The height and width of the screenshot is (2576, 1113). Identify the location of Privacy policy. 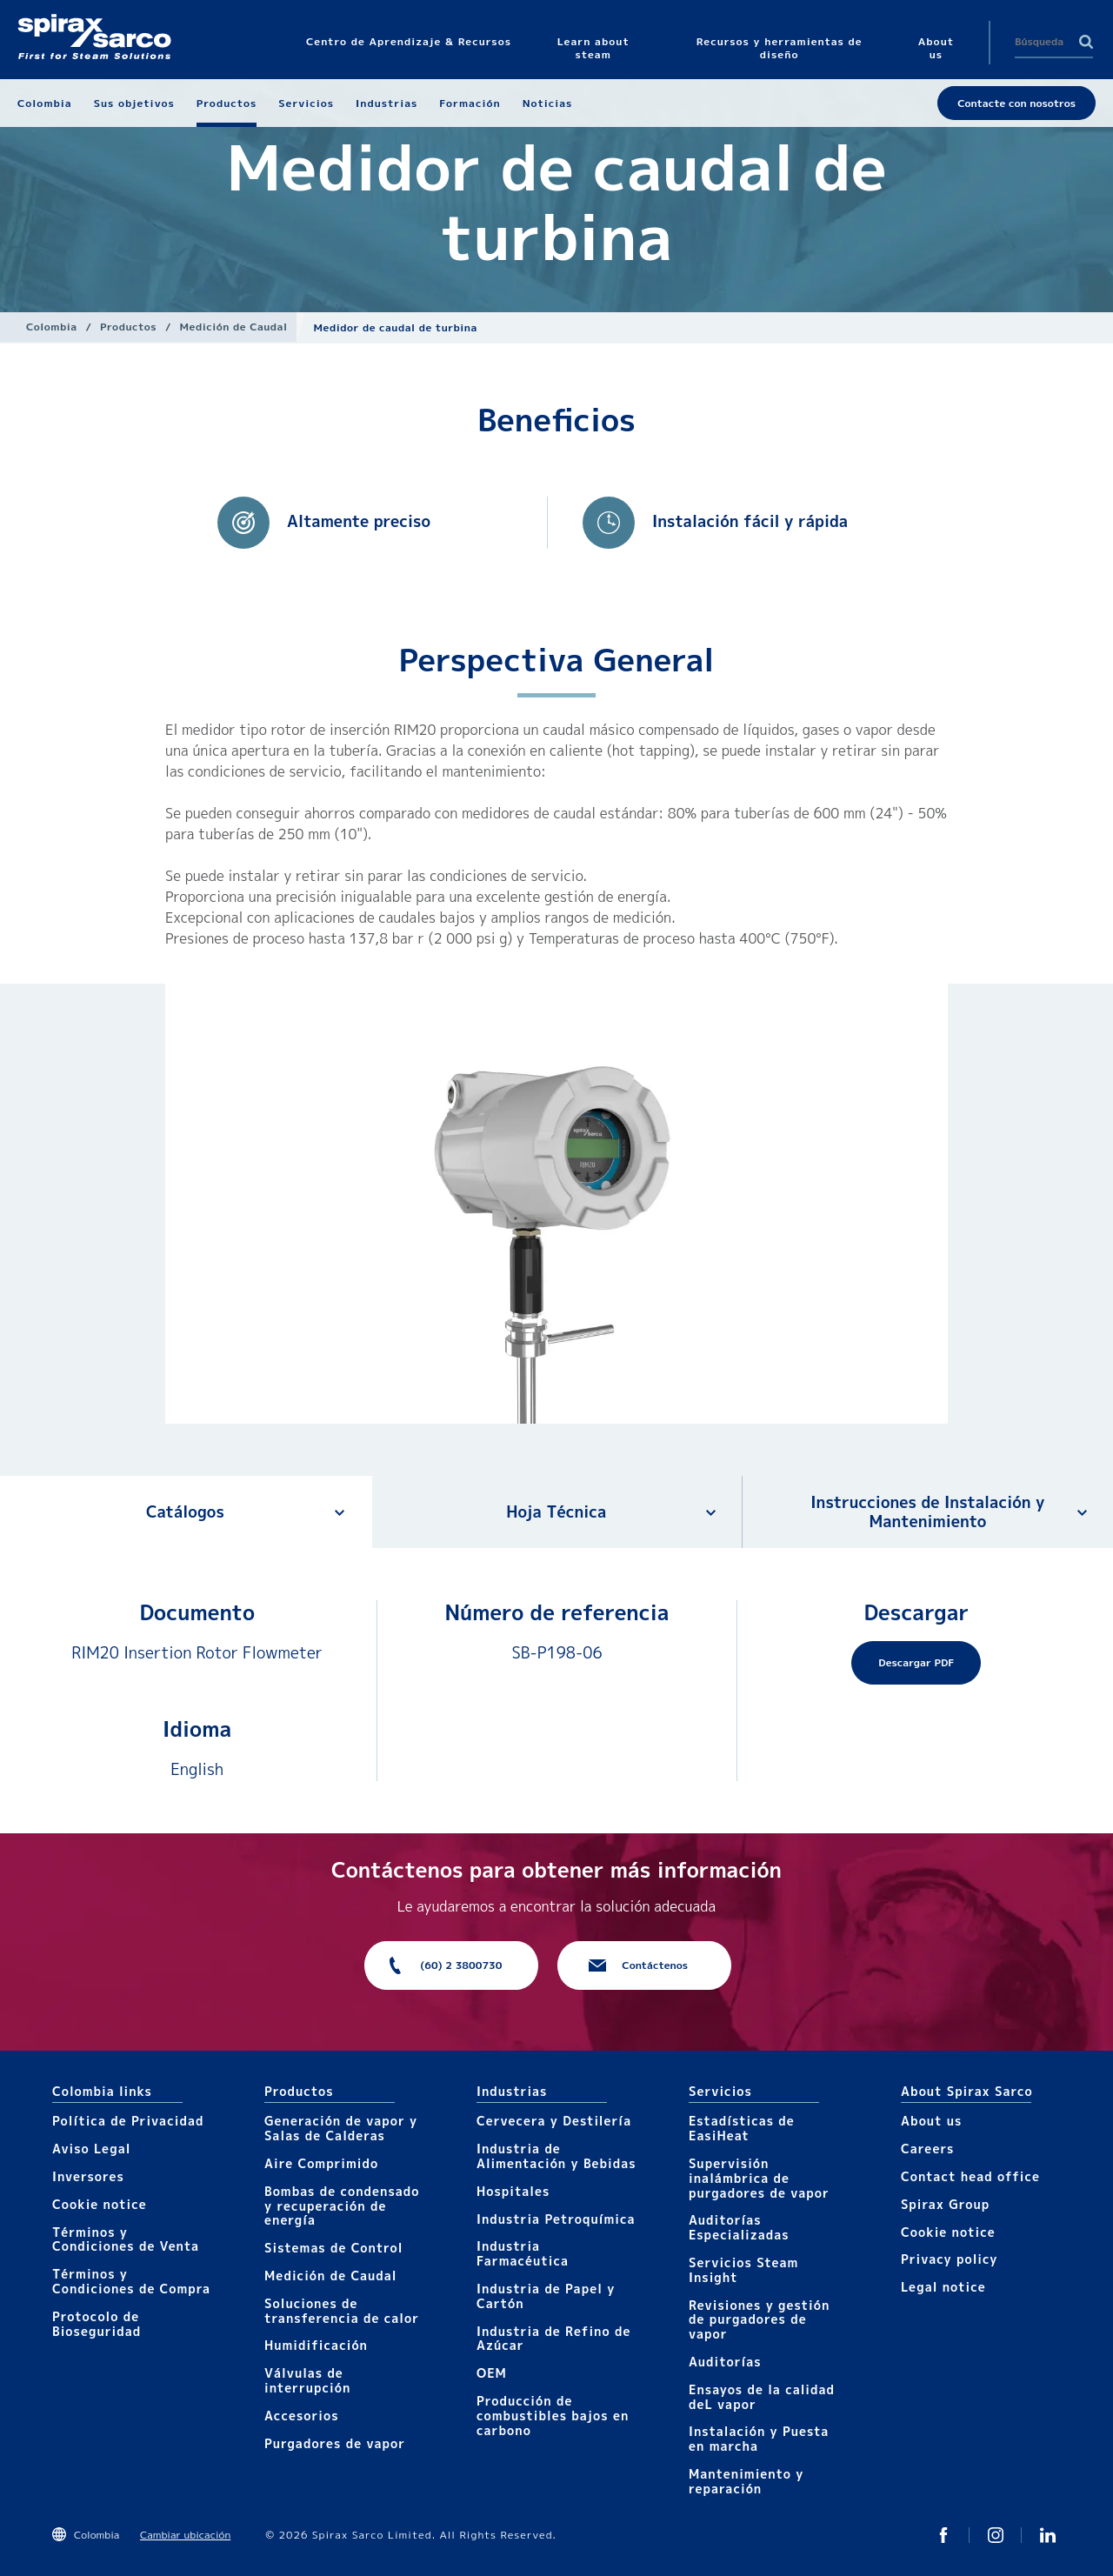
(949, 2259).